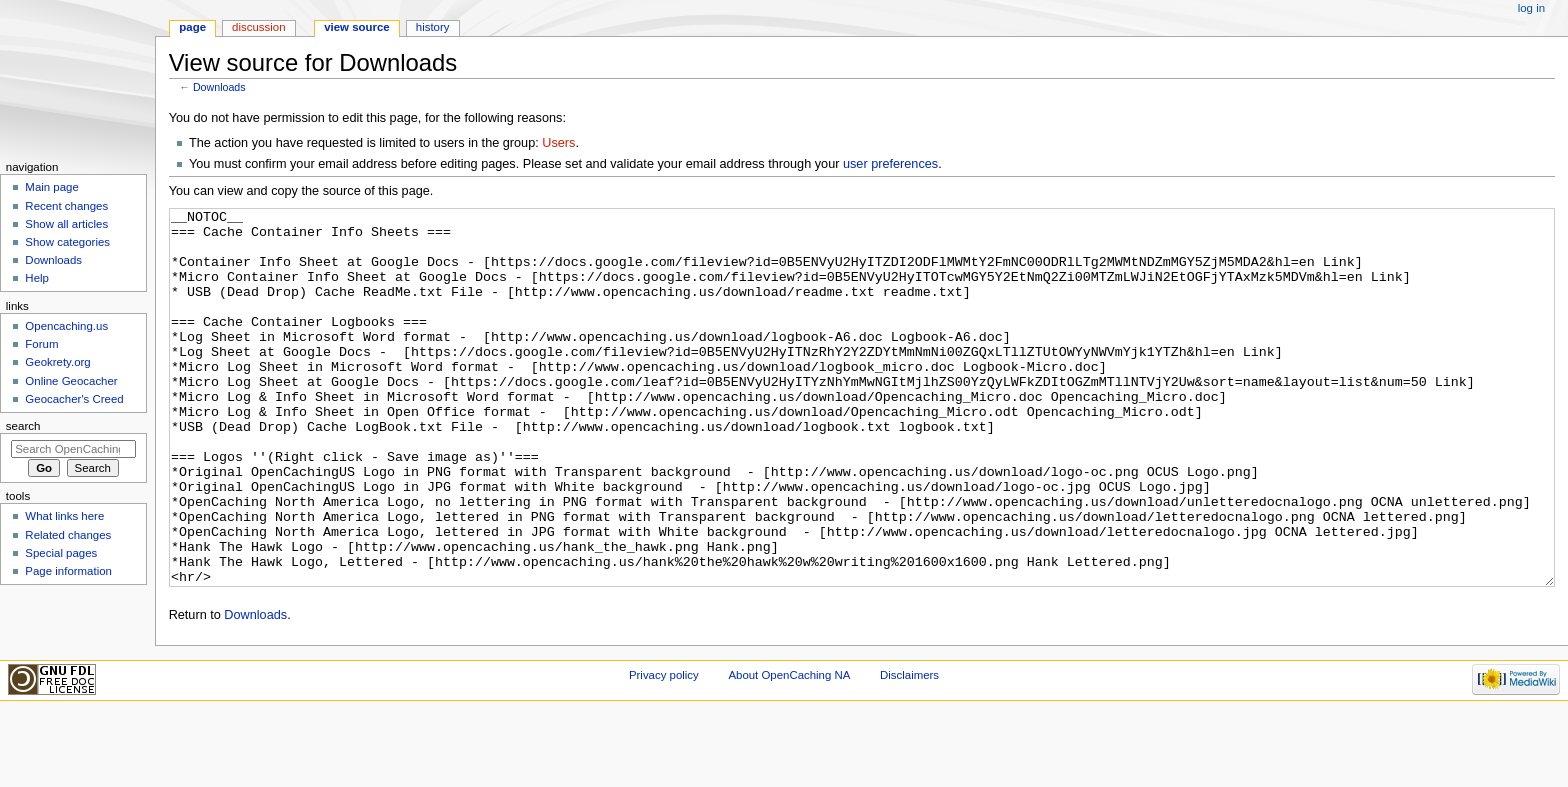 This screenshot has height=787, width=1568. I want to click on Privacy policy, so click(664, 750).